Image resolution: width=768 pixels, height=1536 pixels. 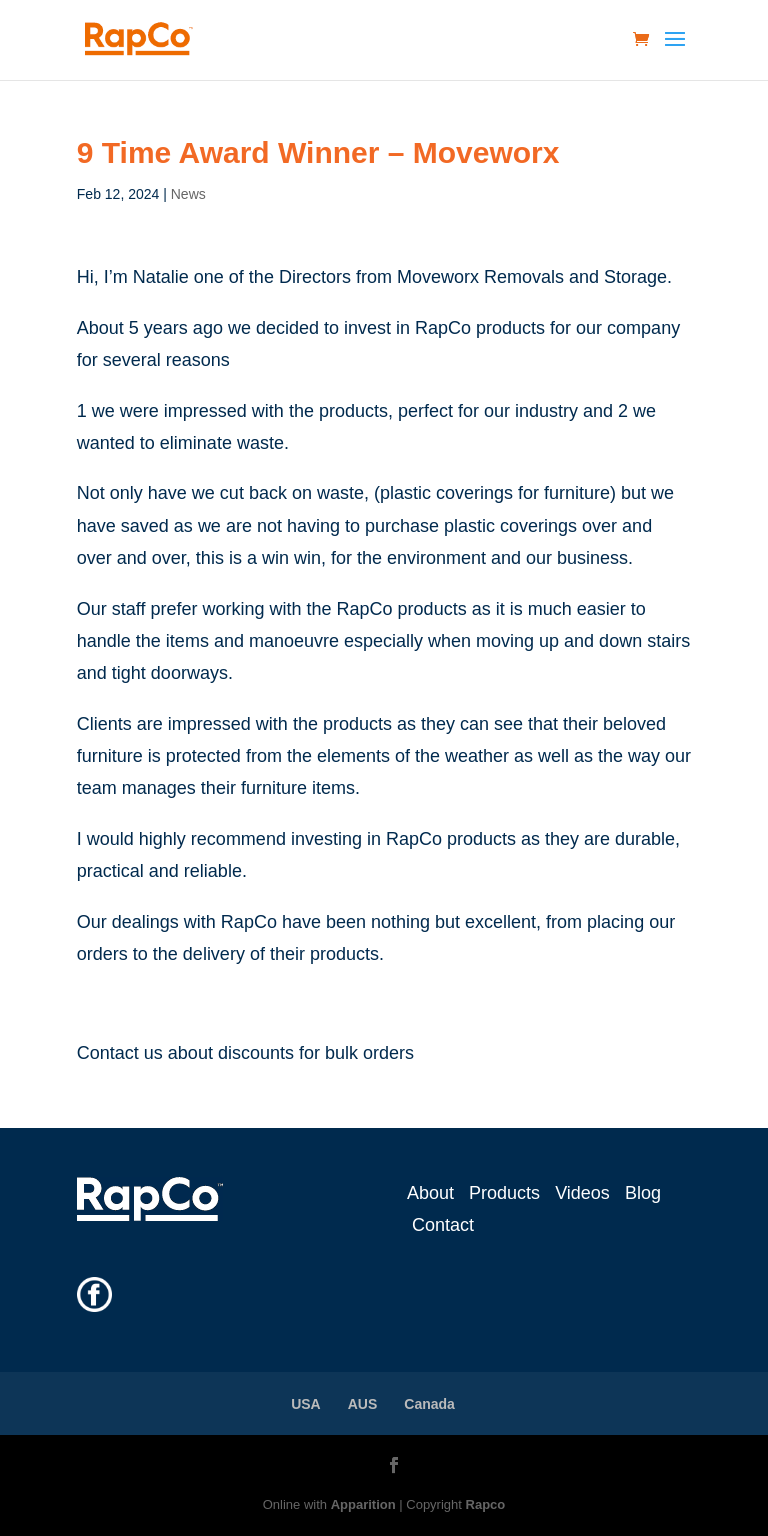 I want to click on News, so click(x=188, y=194).